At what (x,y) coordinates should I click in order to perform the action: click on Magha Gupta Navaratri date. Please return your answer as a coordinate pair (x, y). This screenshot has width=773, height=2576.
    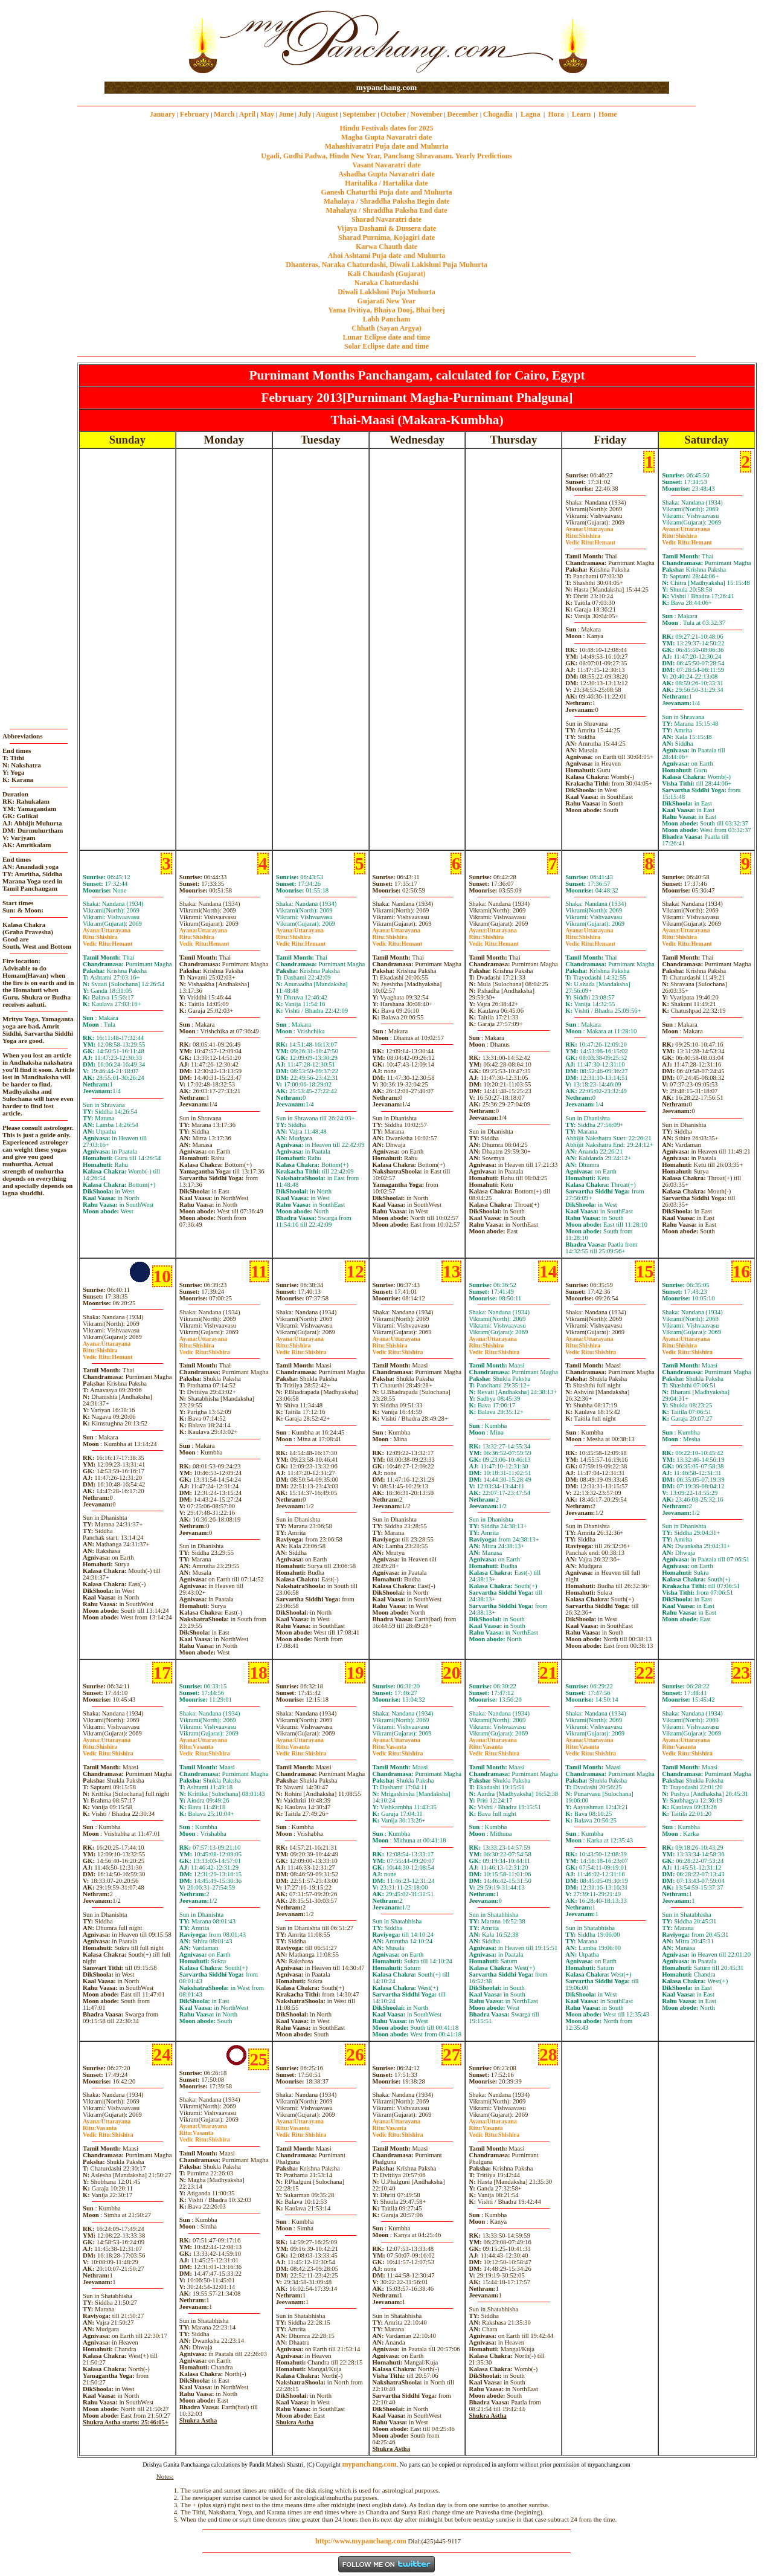
    Looking at the image, I should click on (386, 137).